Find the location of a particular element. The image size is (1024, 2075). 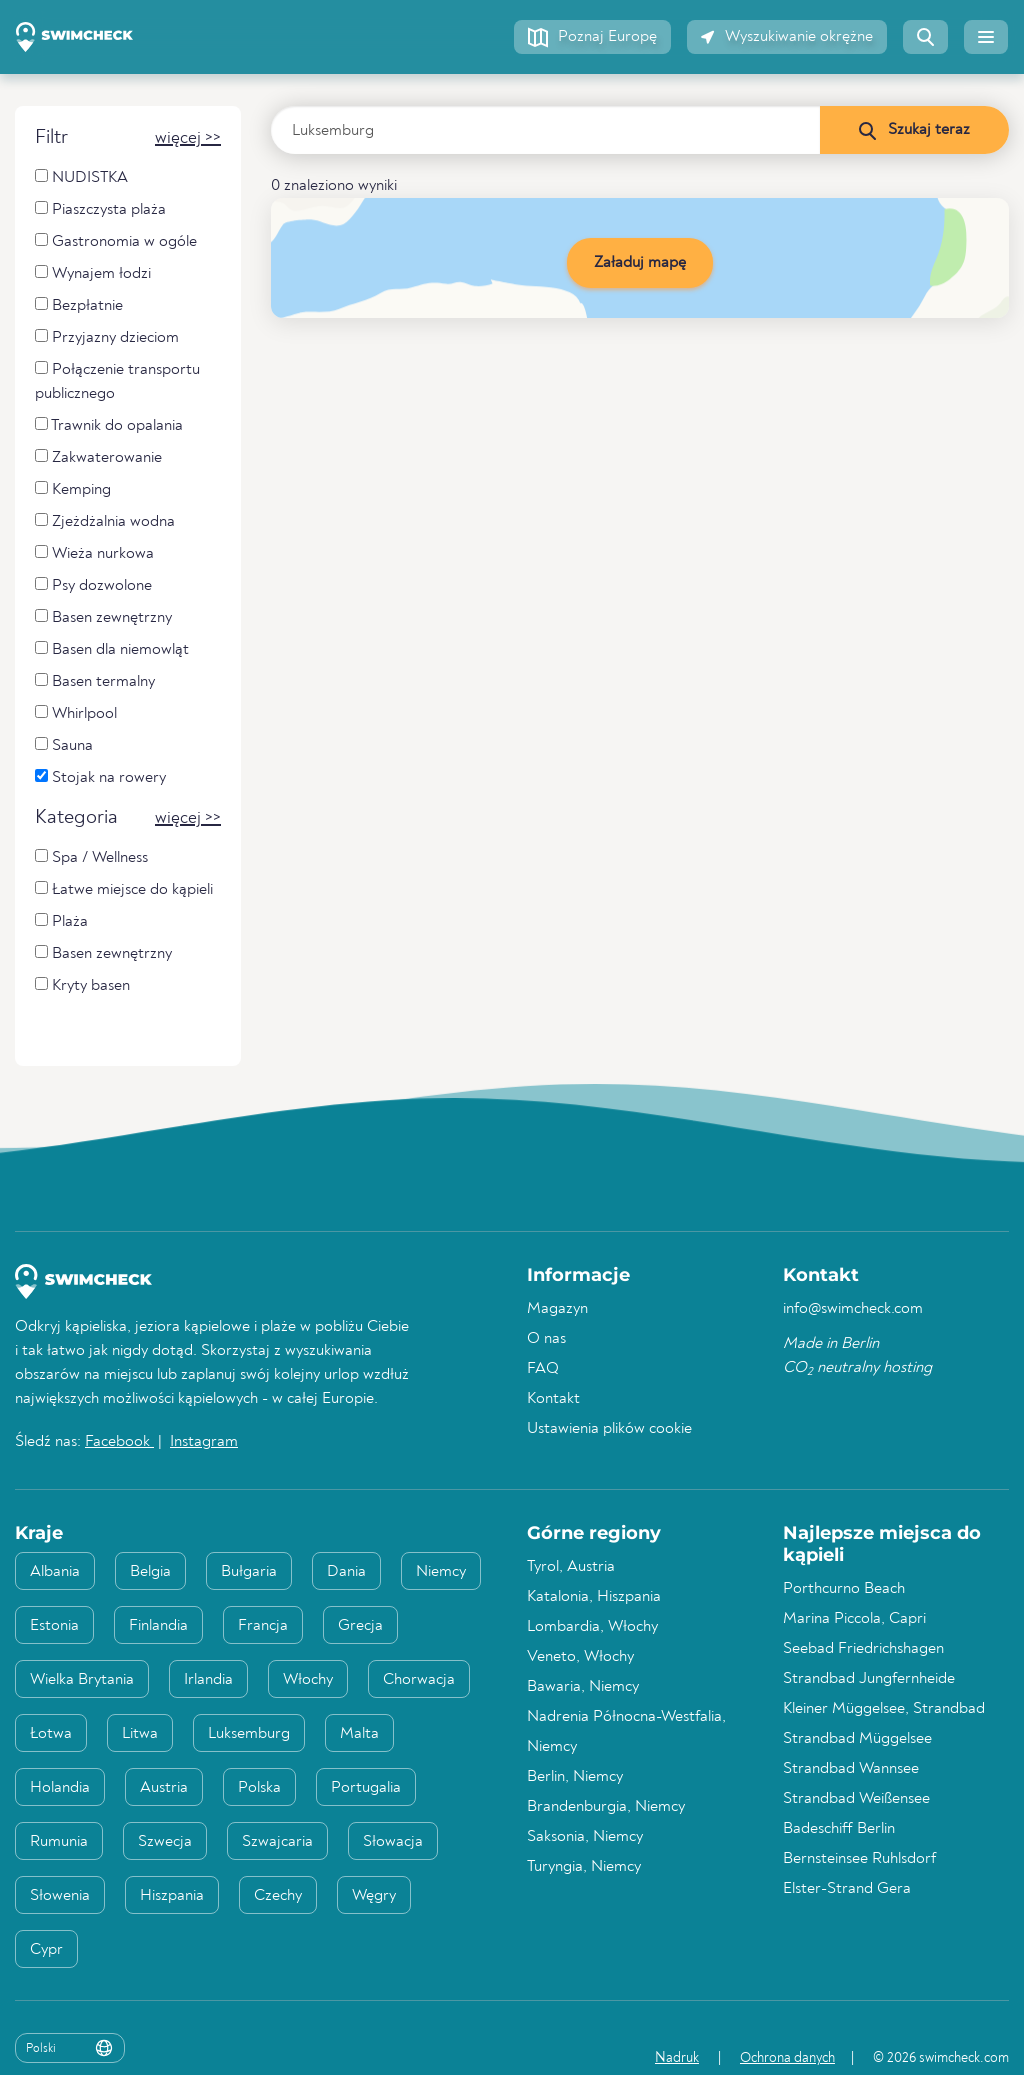

Wielka Brytania is located at coordinates (82, 1680).